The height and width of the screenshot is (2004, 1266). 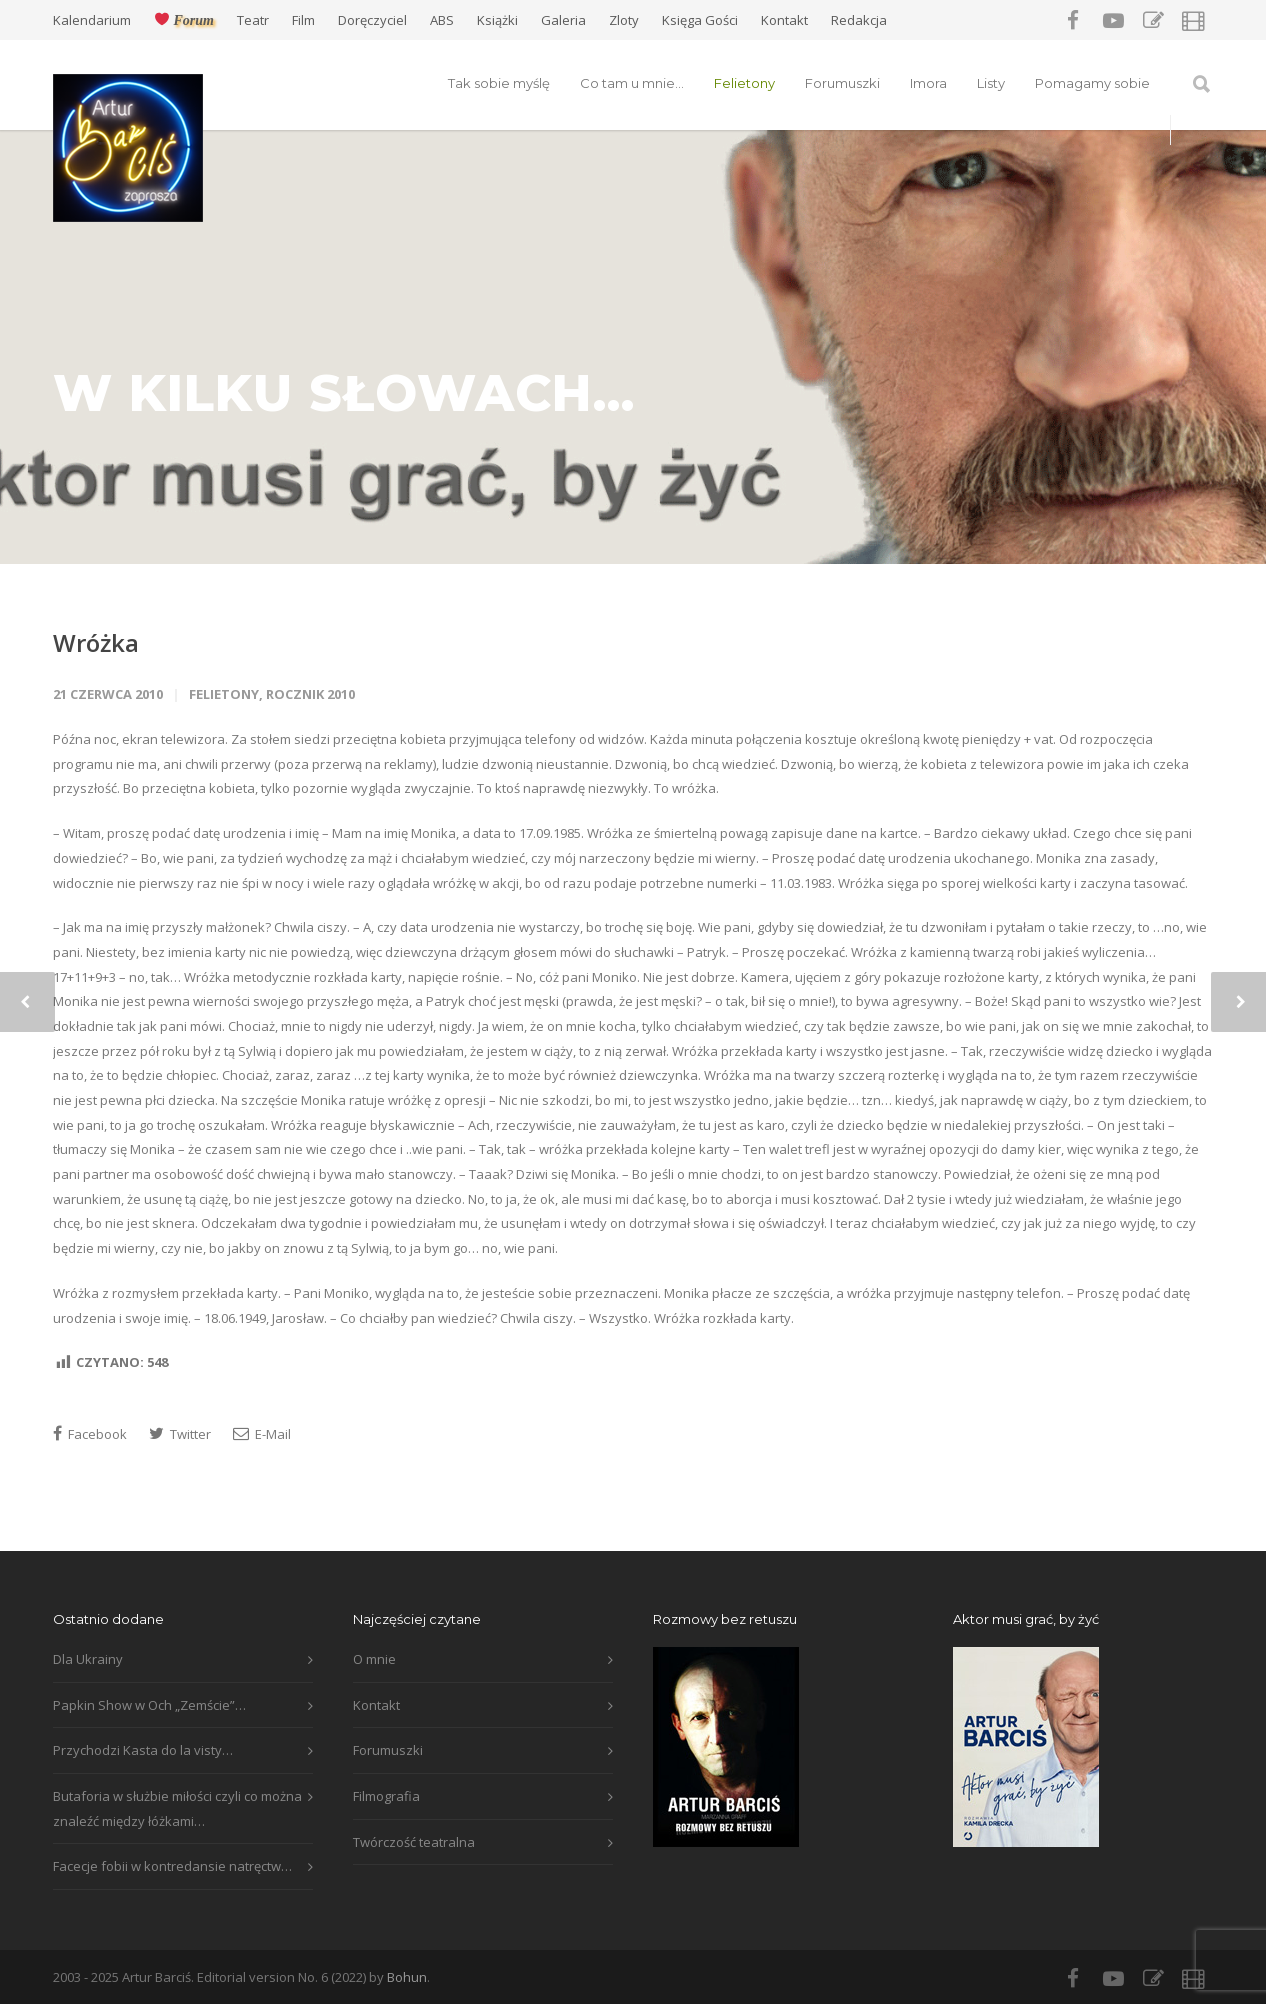 I want to click on O mnie, so click(x=374, y=1659).